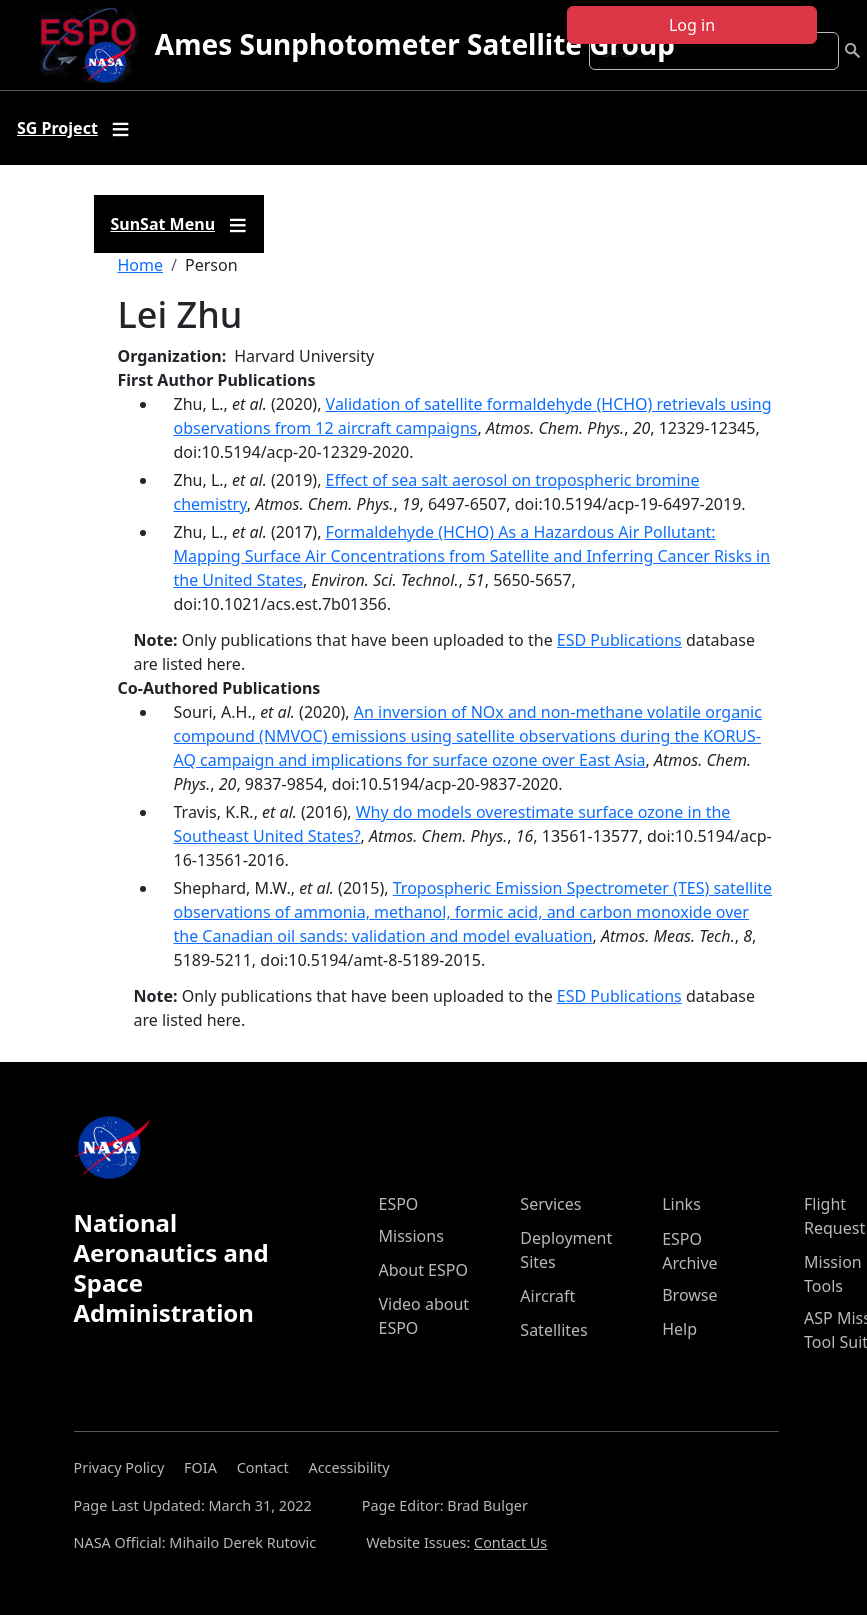 The width and height of the screenshot is (867, 1615). What do you see at coordinates (692, 25) in the screenshot?
I see `Log in` at bounding box center [692, 25].